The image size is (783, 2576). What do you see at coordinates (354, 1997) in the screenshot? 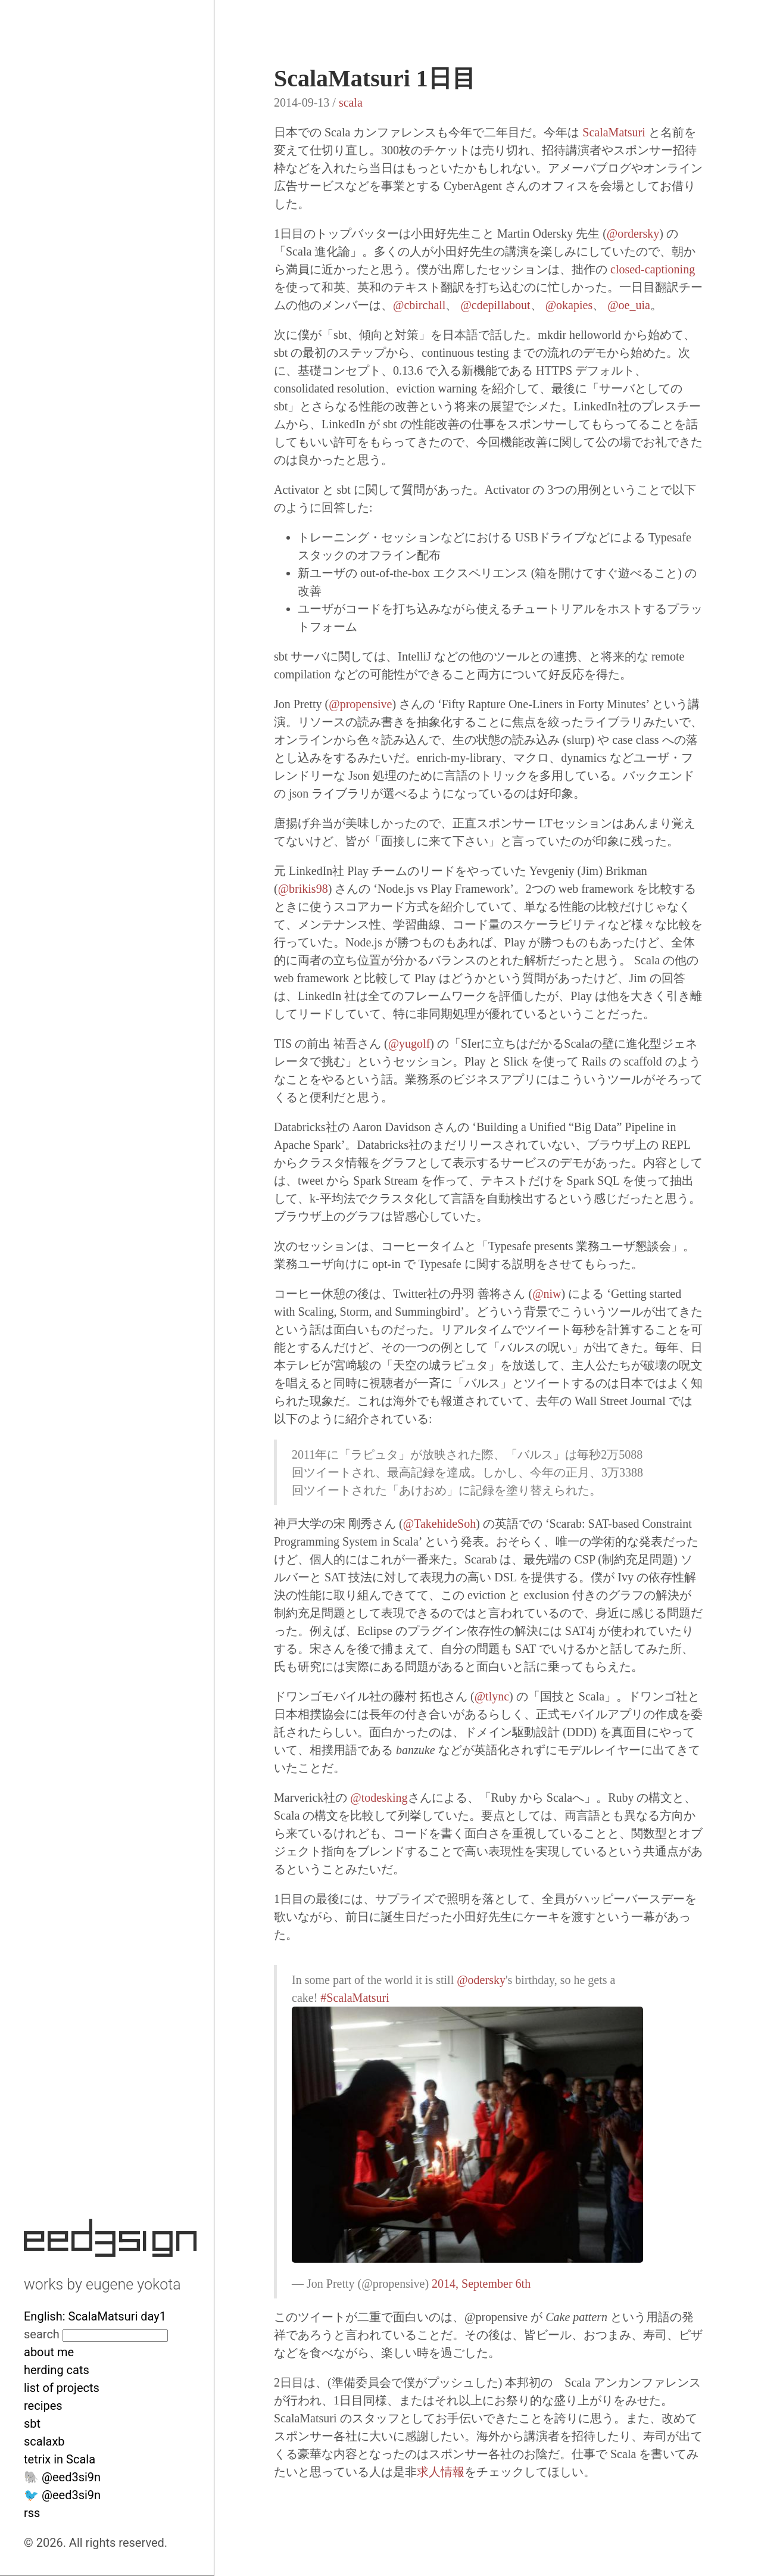
I see `#ScalaMatsuri` at bounding box center [354, 1997].